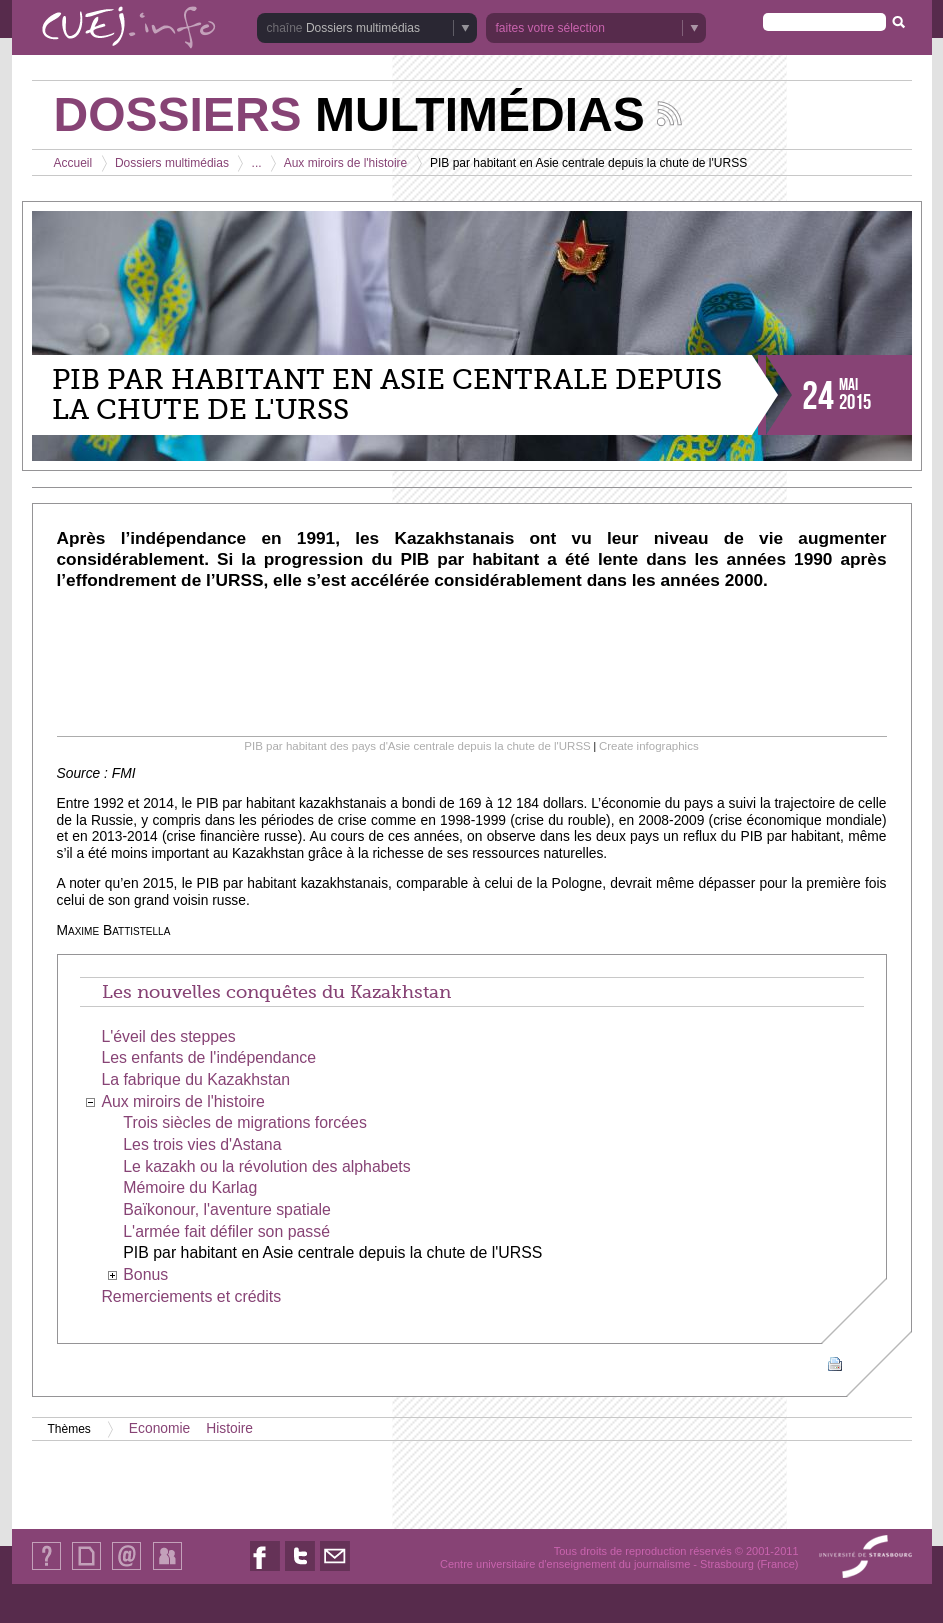 The image size is (943, 1623). What do you see at coordinates (300, 1570) in the screenshot?
I see `Nous suivre sur Twitter` at bounding box center [300, 1570].